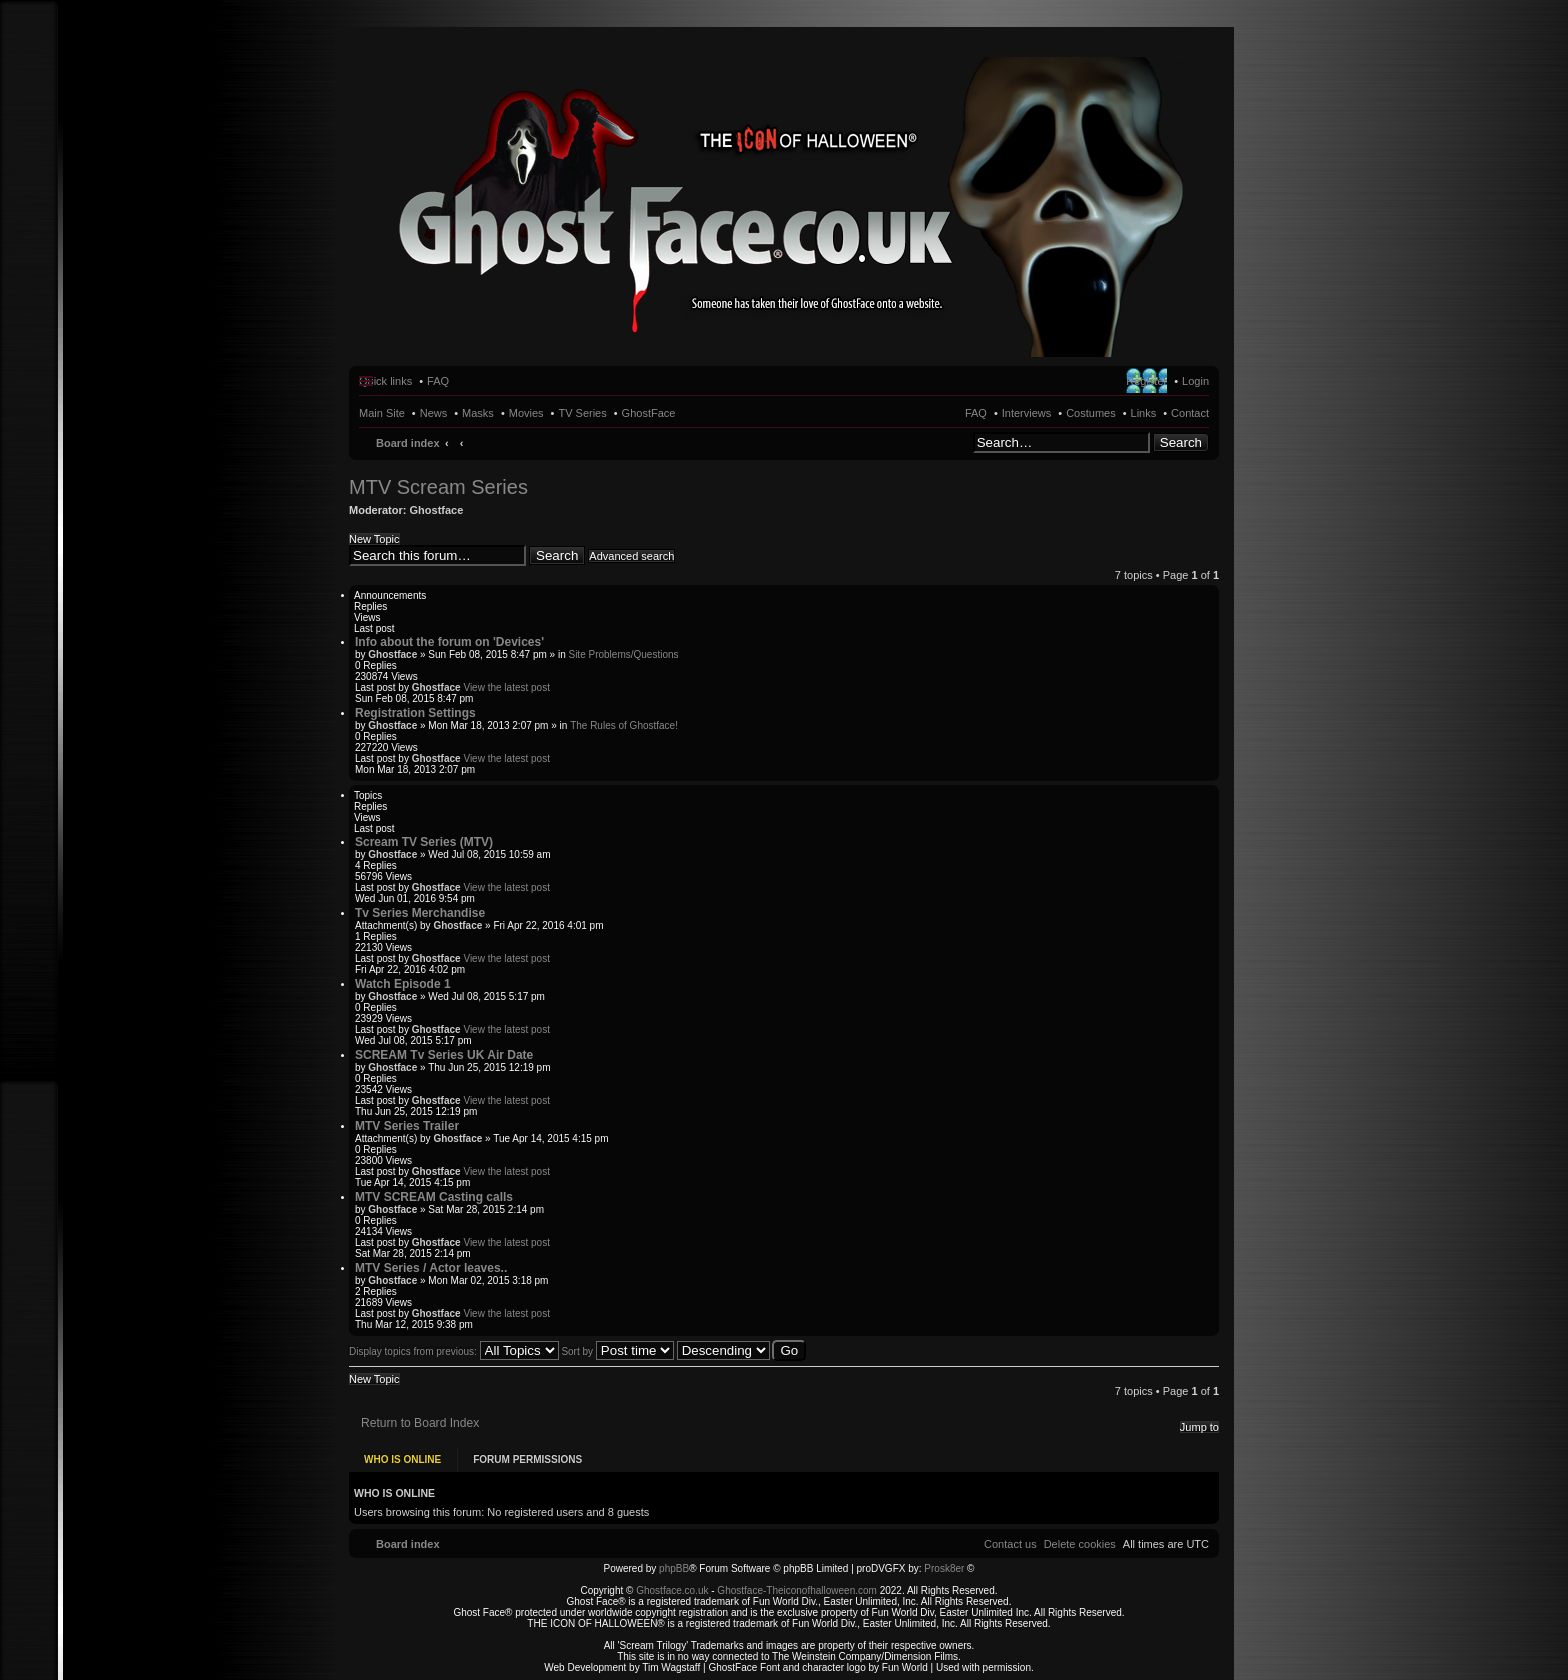 This screenshot has height=1680, width=1568. I want to click on FAQ, so click(976, 413).